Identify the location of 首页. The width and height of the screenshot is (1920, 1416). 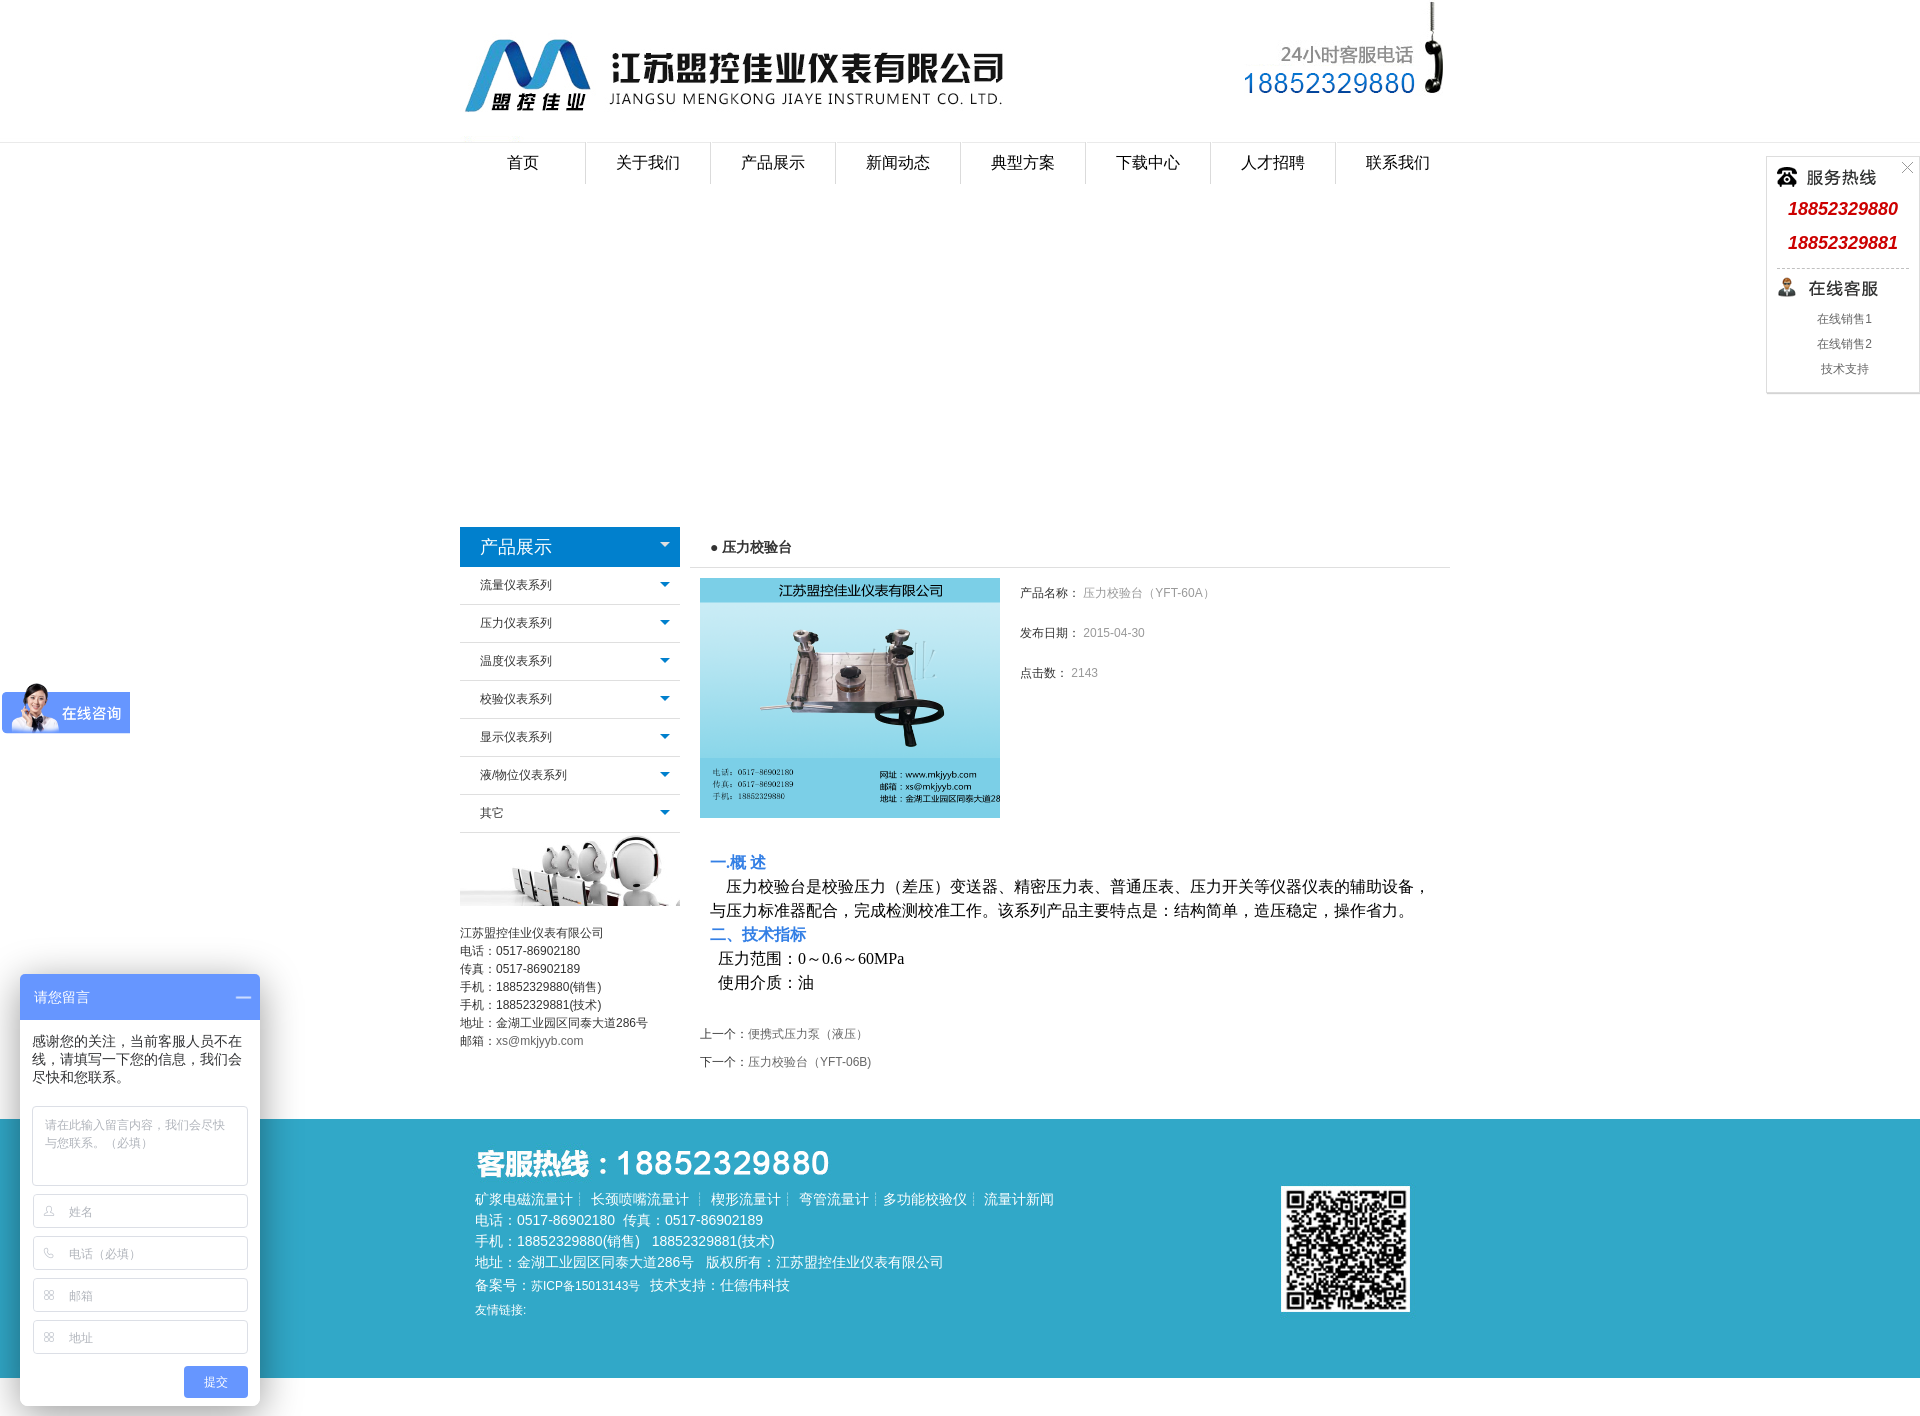
(523, 162).